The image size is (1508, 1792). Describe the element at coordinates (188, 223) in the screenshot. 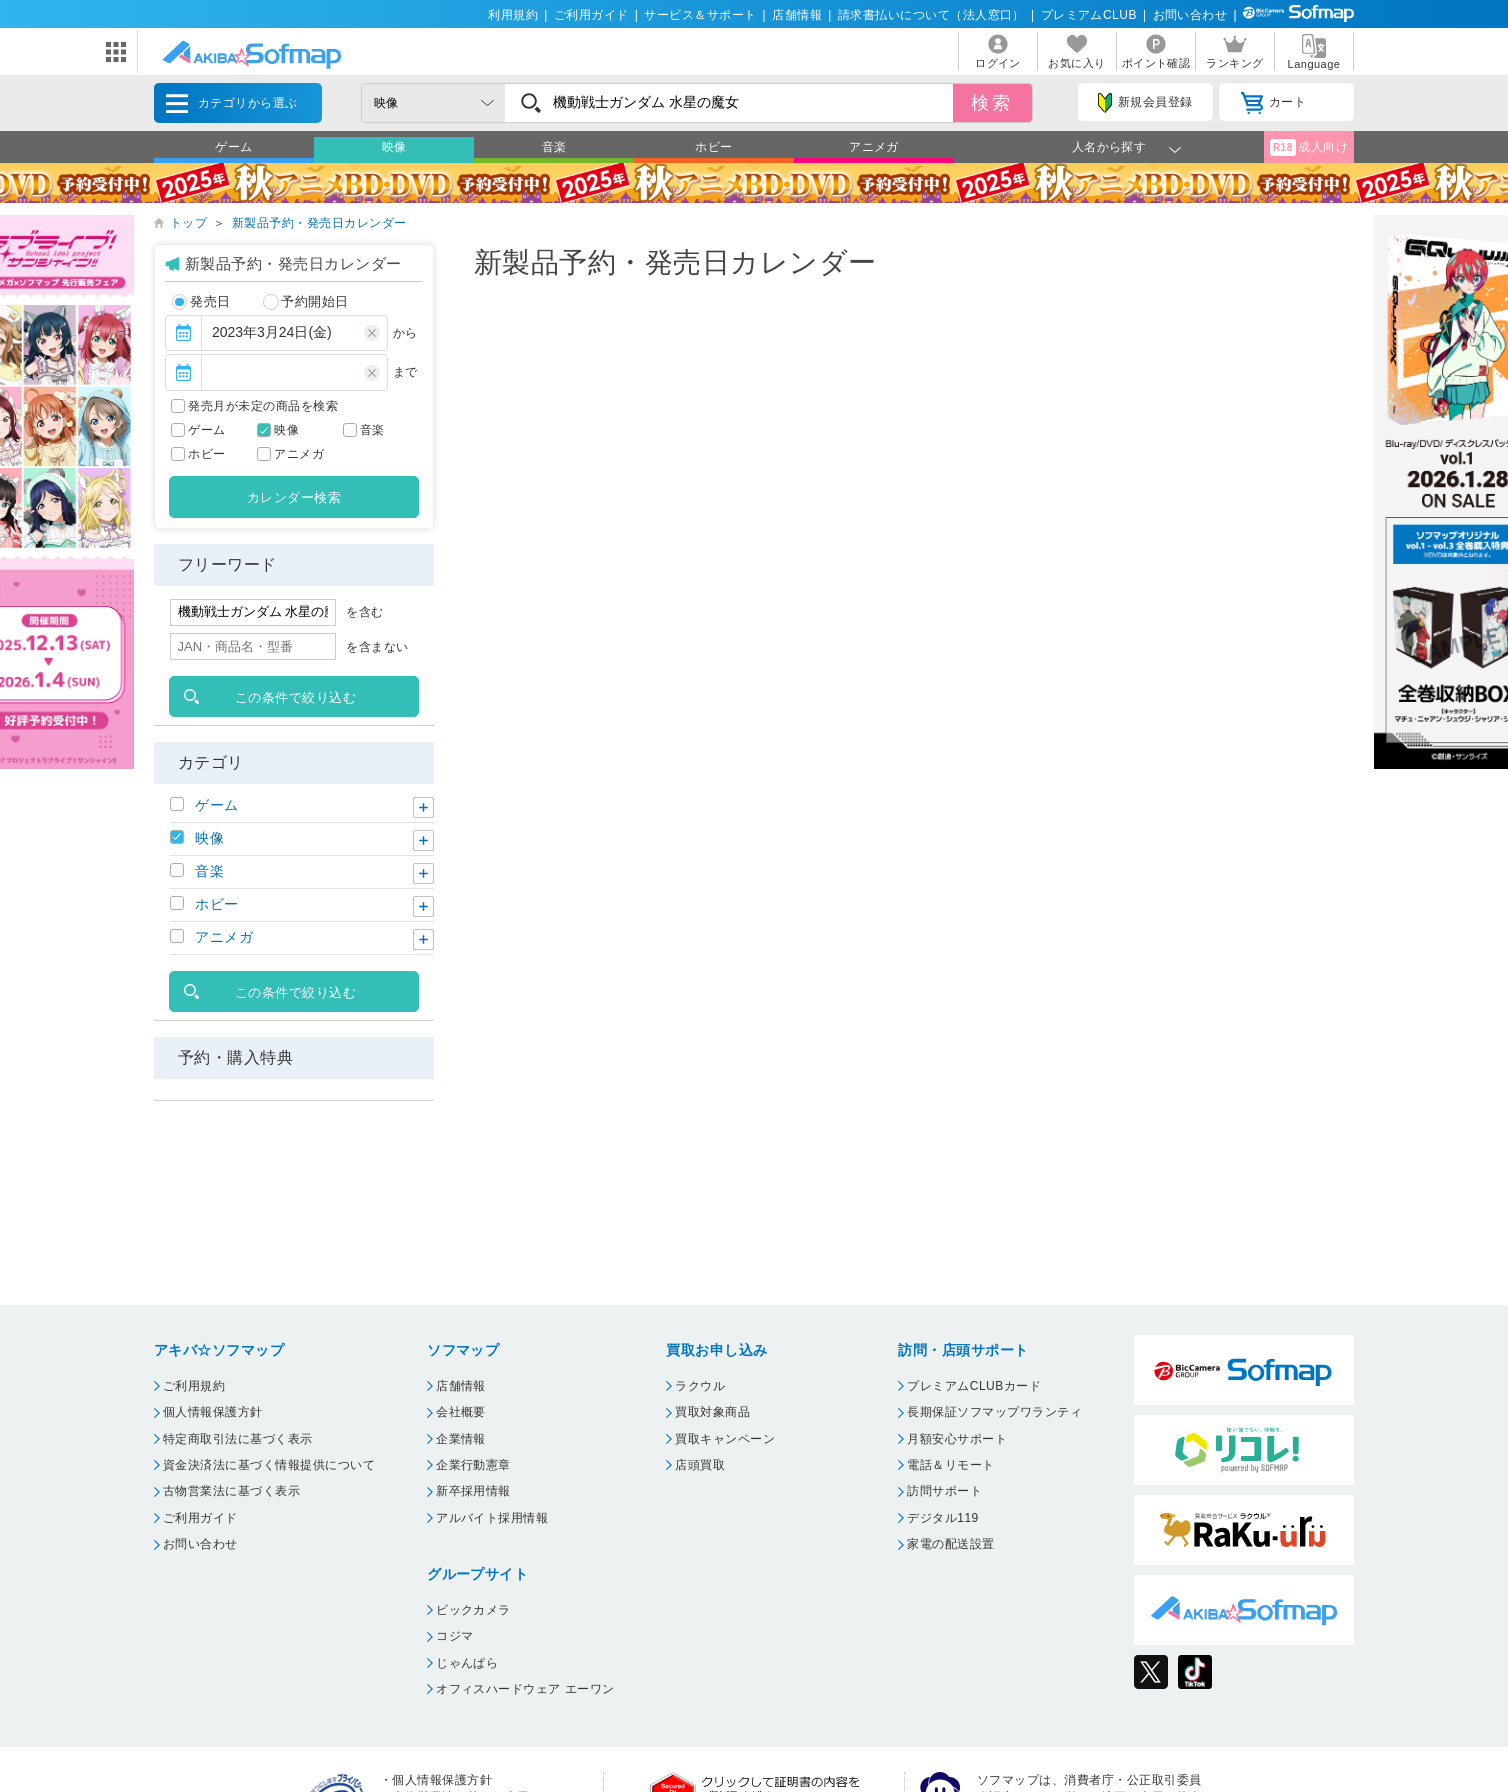

I see `トップ` at that location.